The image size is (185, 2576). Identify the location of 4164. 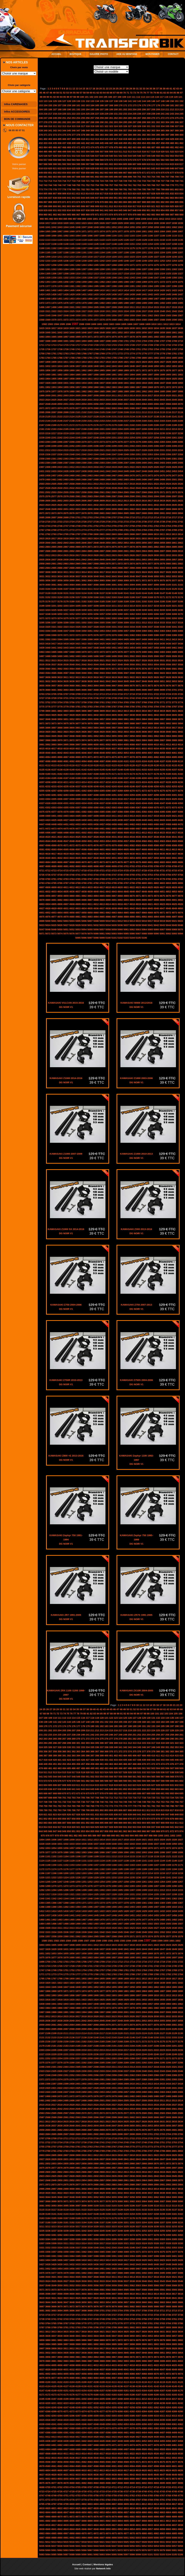
(72, 774).